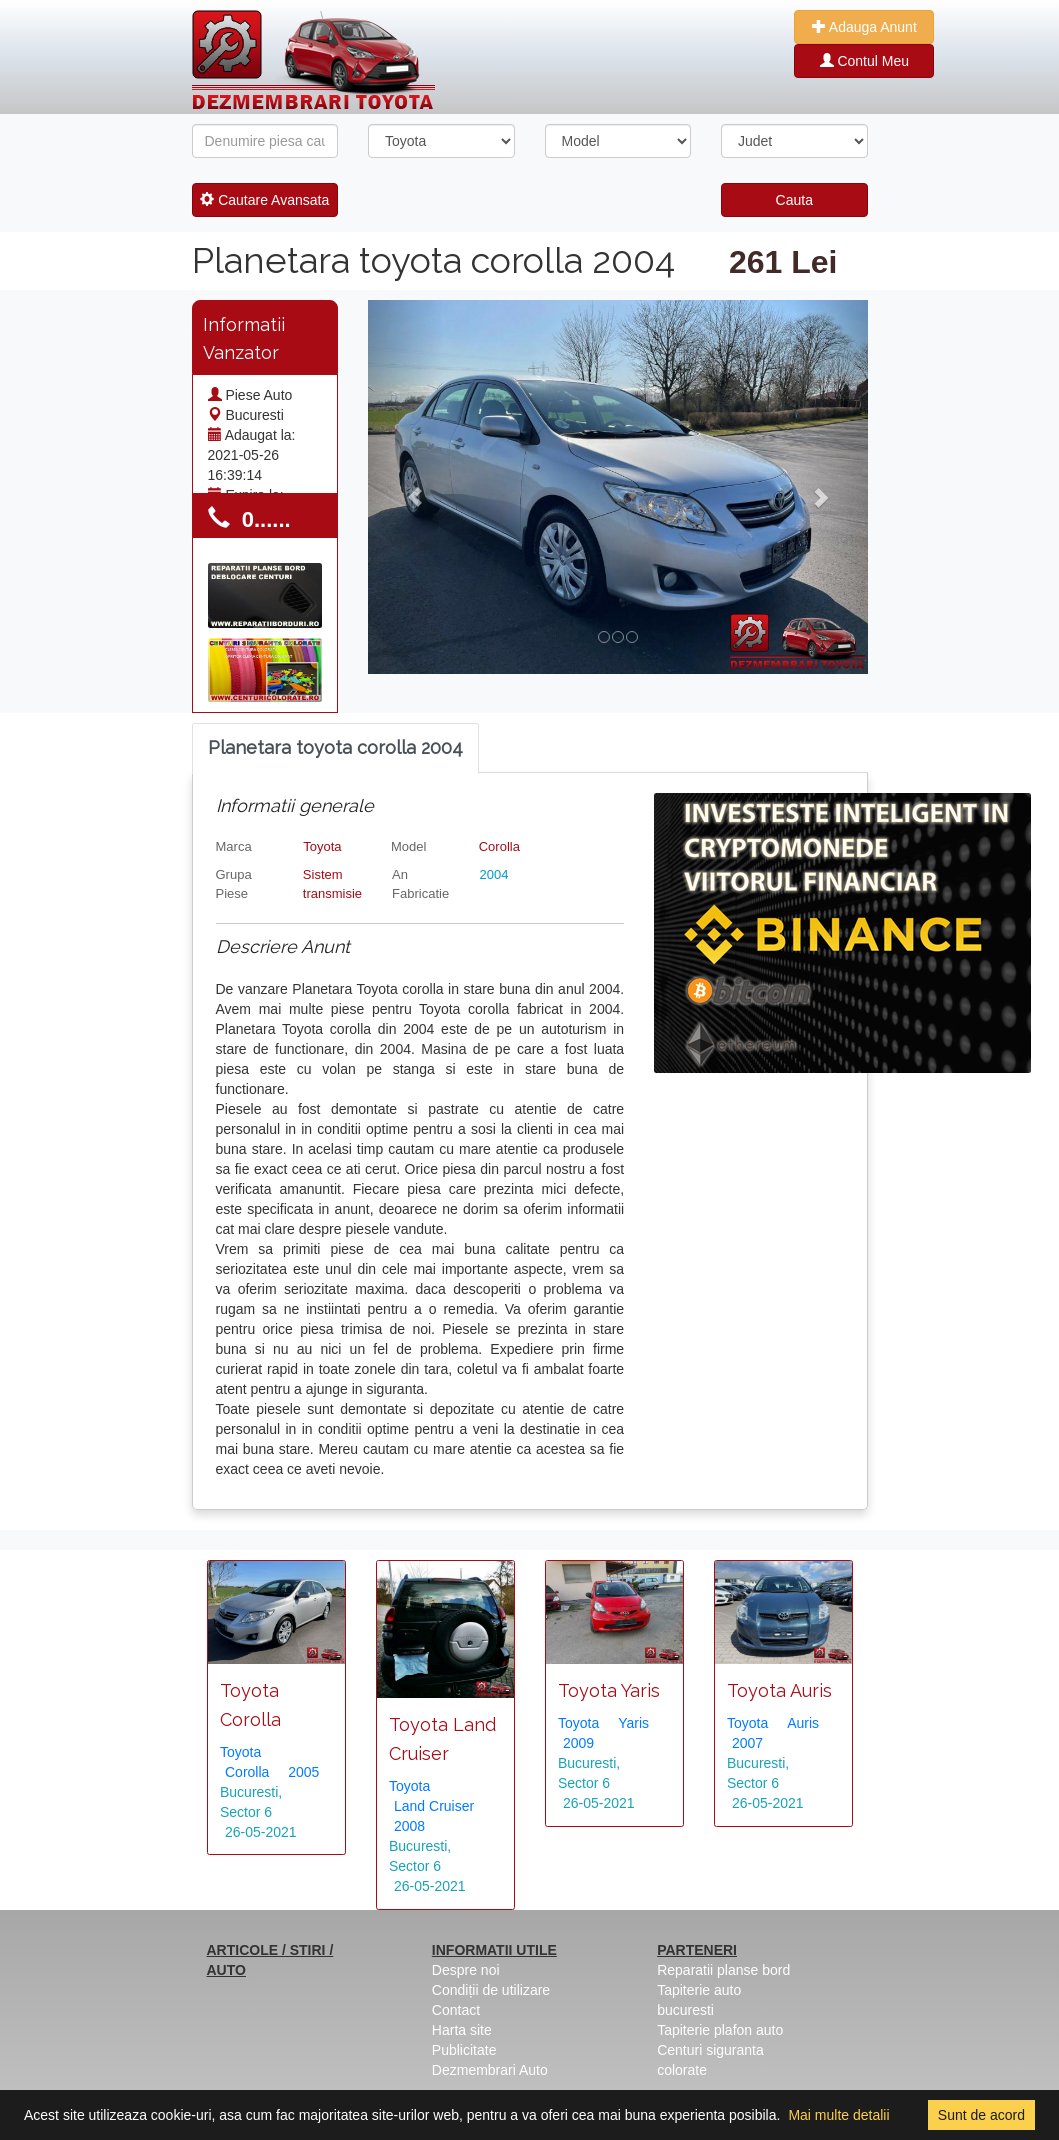 This screenshot has width=1059, height=2140. I want to click on Mai multe detalii, so click(838, 2115).